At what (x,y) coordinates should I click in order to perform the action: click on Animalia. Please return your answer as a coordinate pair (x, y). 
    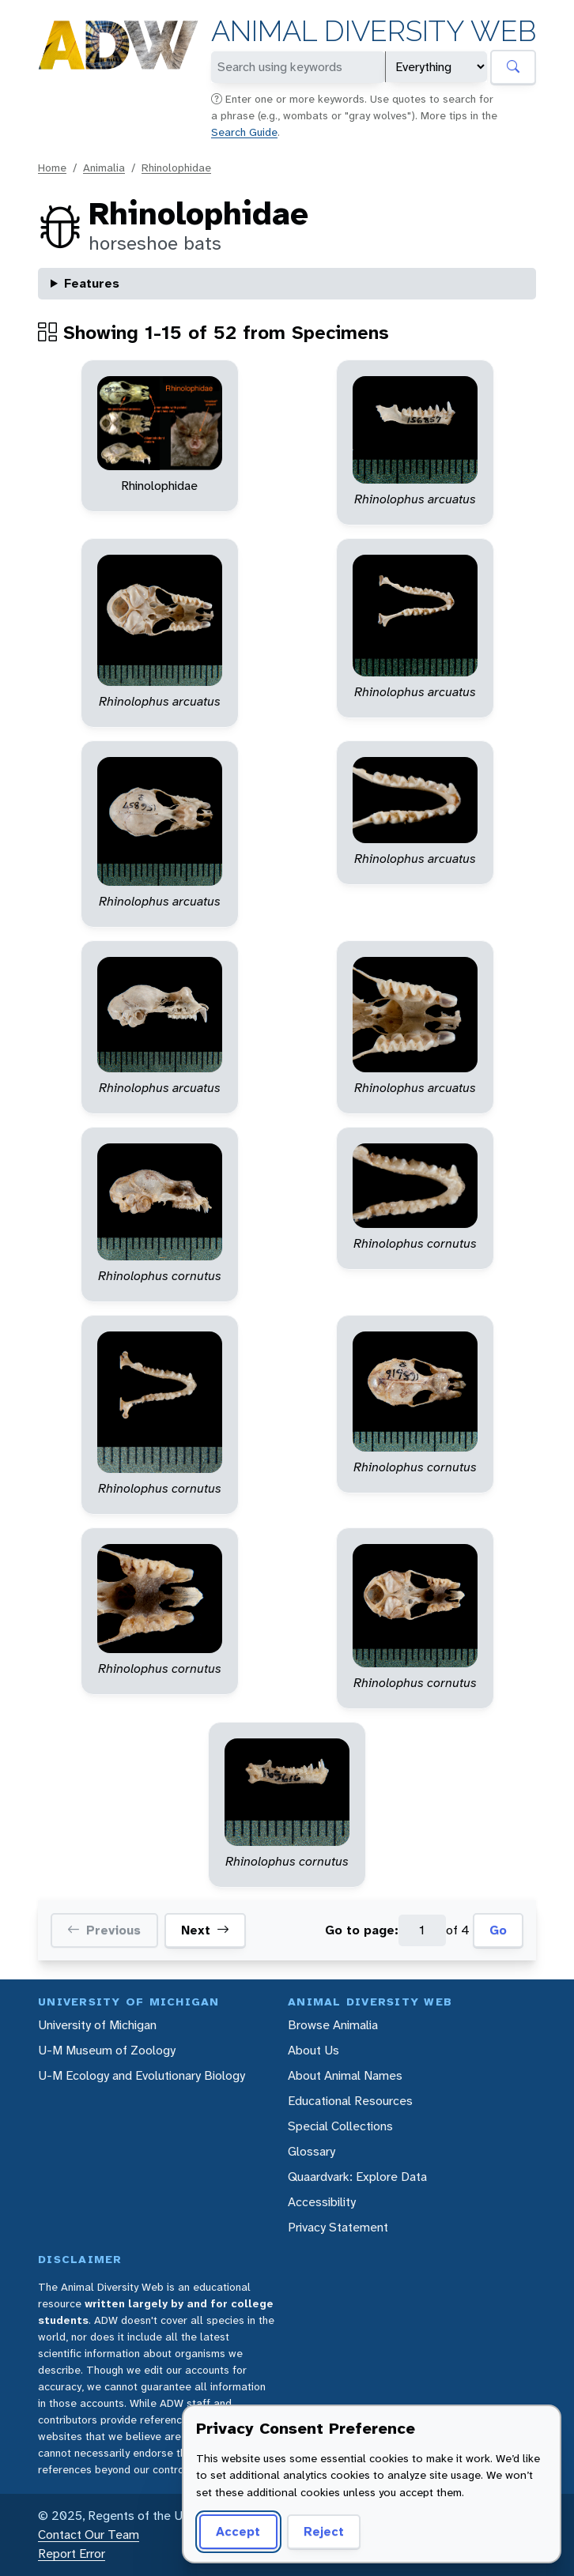
    Looking at the image, I should click on (104, 167).